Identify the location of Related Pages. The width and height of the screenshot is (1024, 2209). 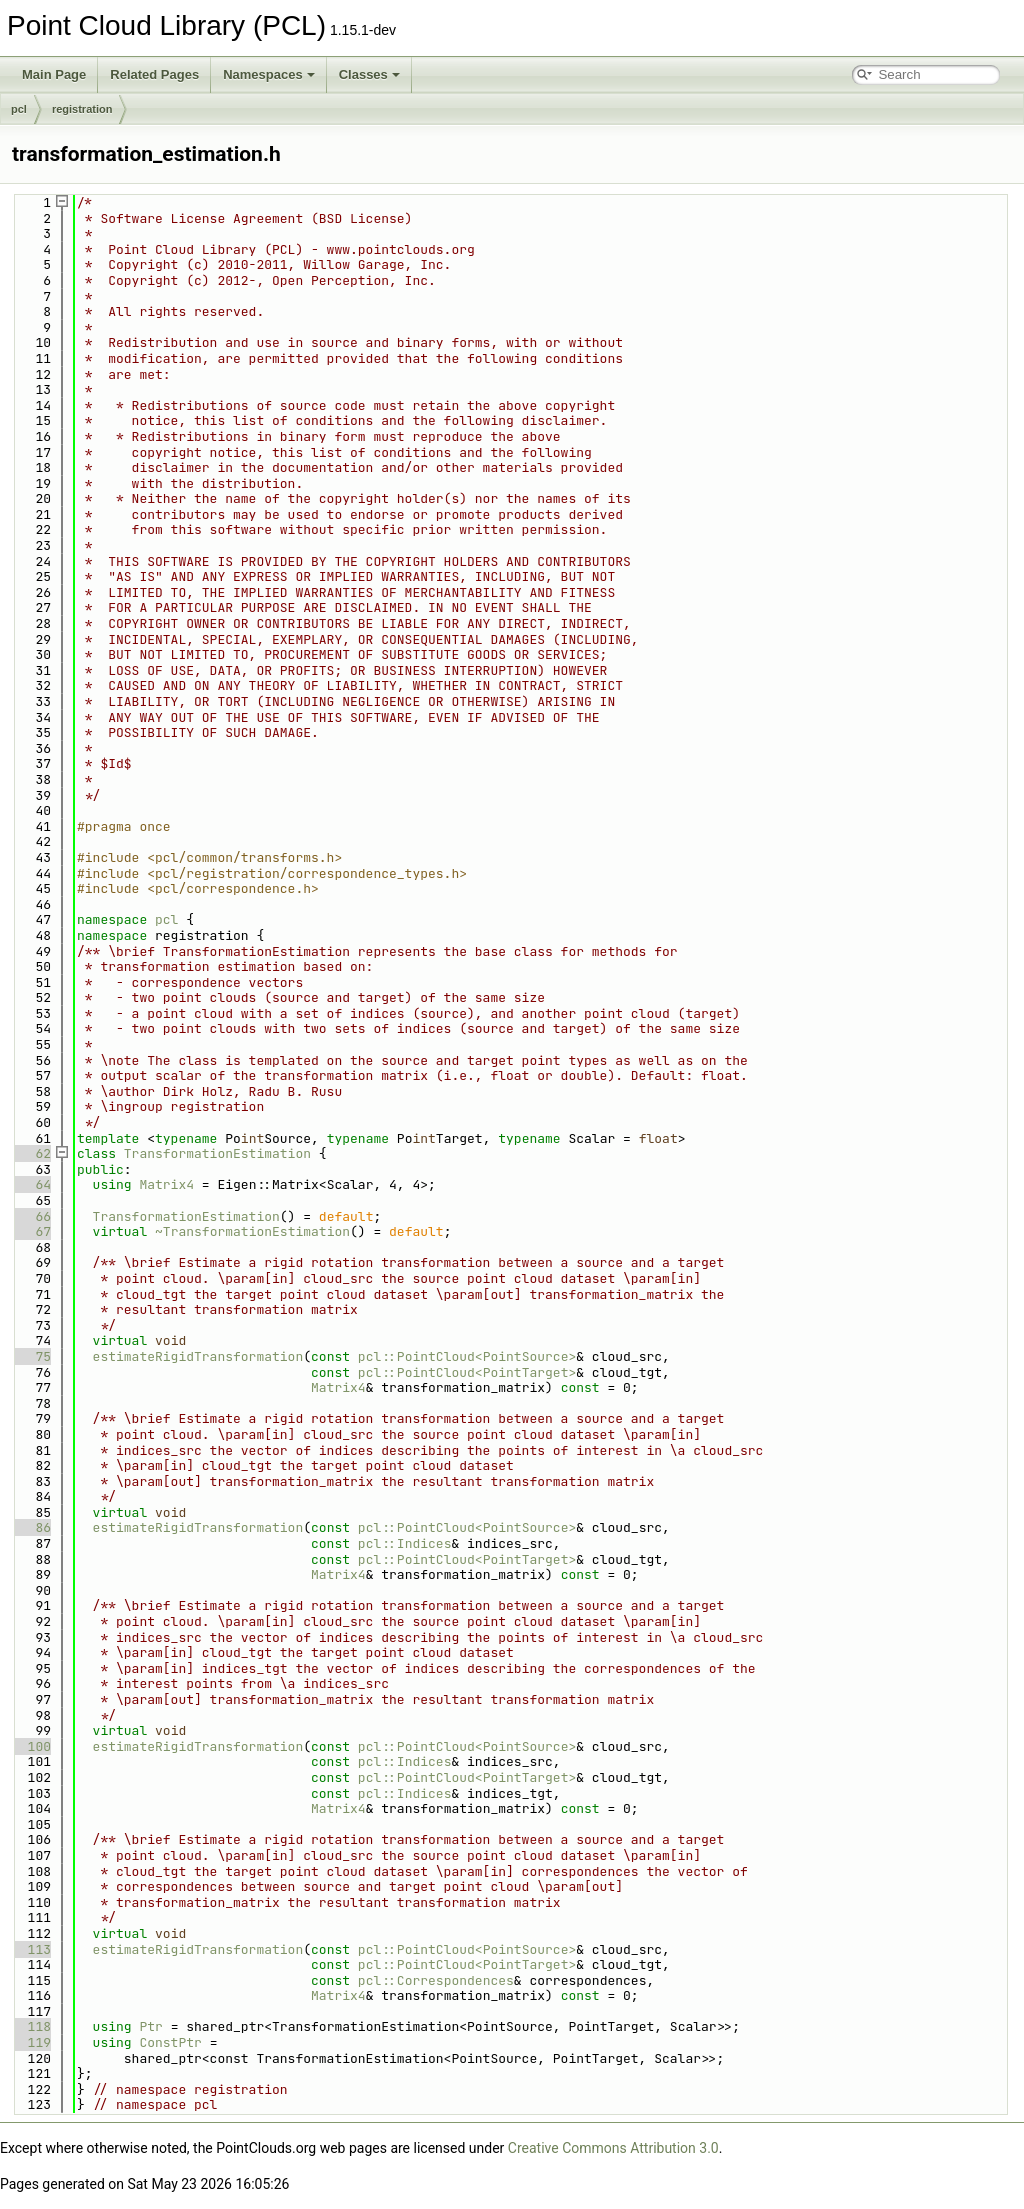
(154, 74).